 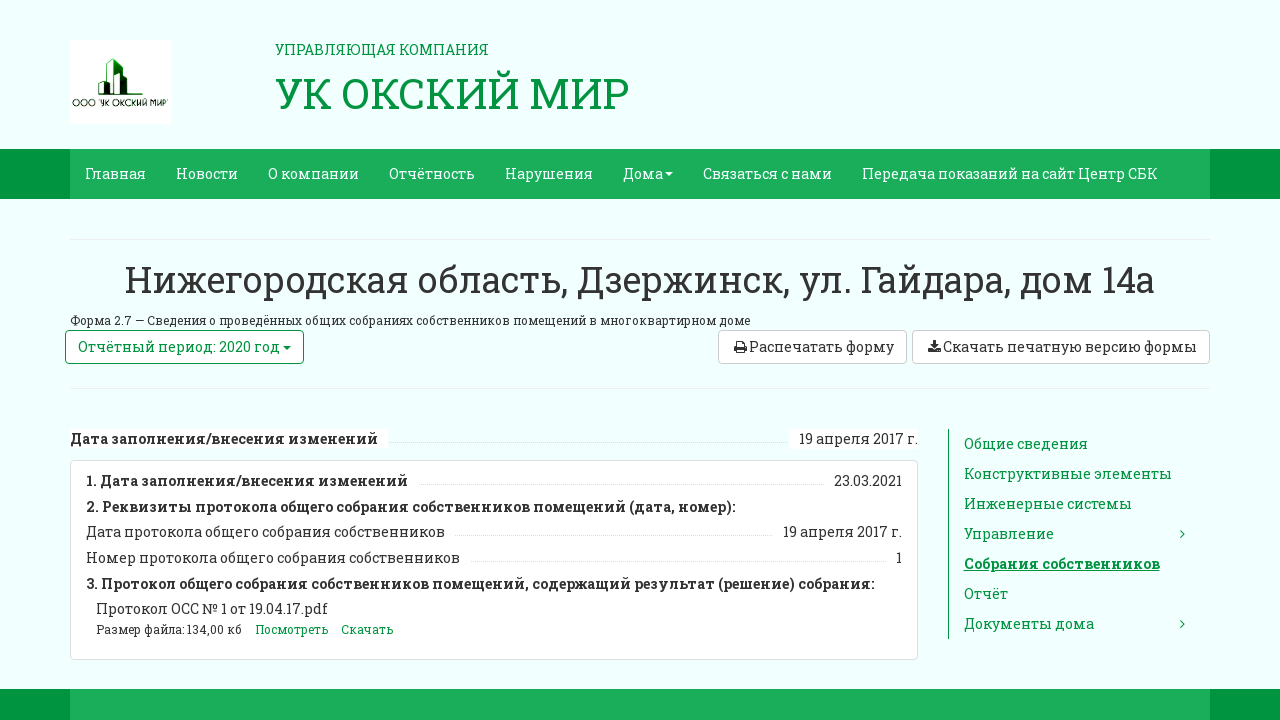 What do you see at coordinates (184, 346) in the screenshot?
I see `Отчётный период: 2020 год` at bounding box center [184, 346].